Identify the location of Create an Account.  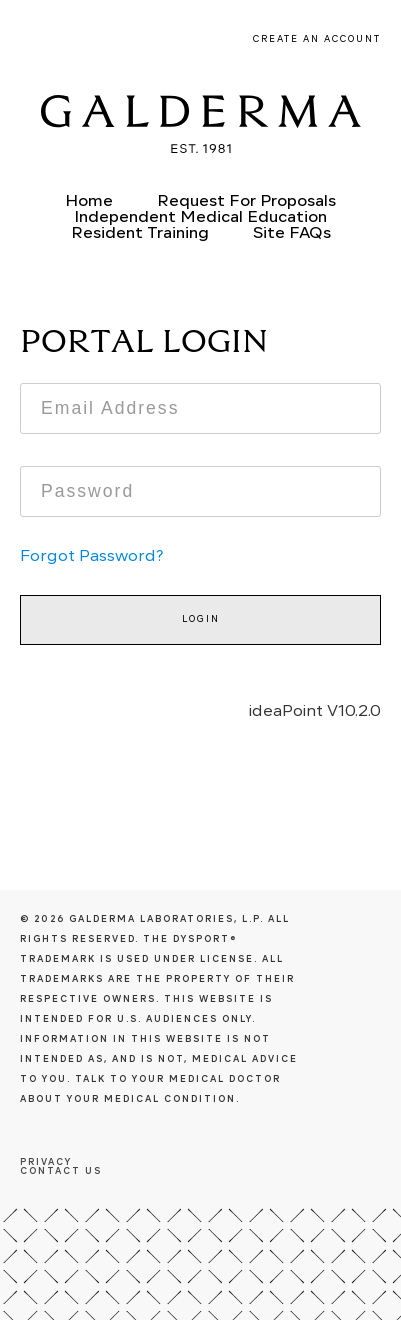
(317, 39).